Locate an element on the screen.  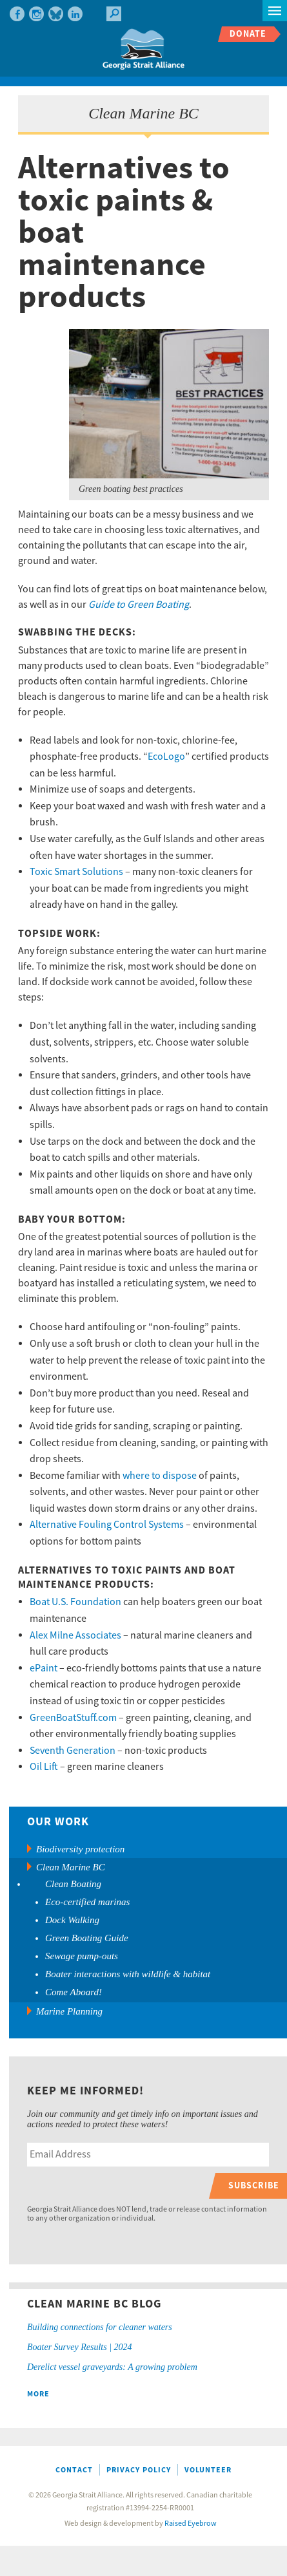
Eco-certified marinas is located at coordinates (87, 1902).